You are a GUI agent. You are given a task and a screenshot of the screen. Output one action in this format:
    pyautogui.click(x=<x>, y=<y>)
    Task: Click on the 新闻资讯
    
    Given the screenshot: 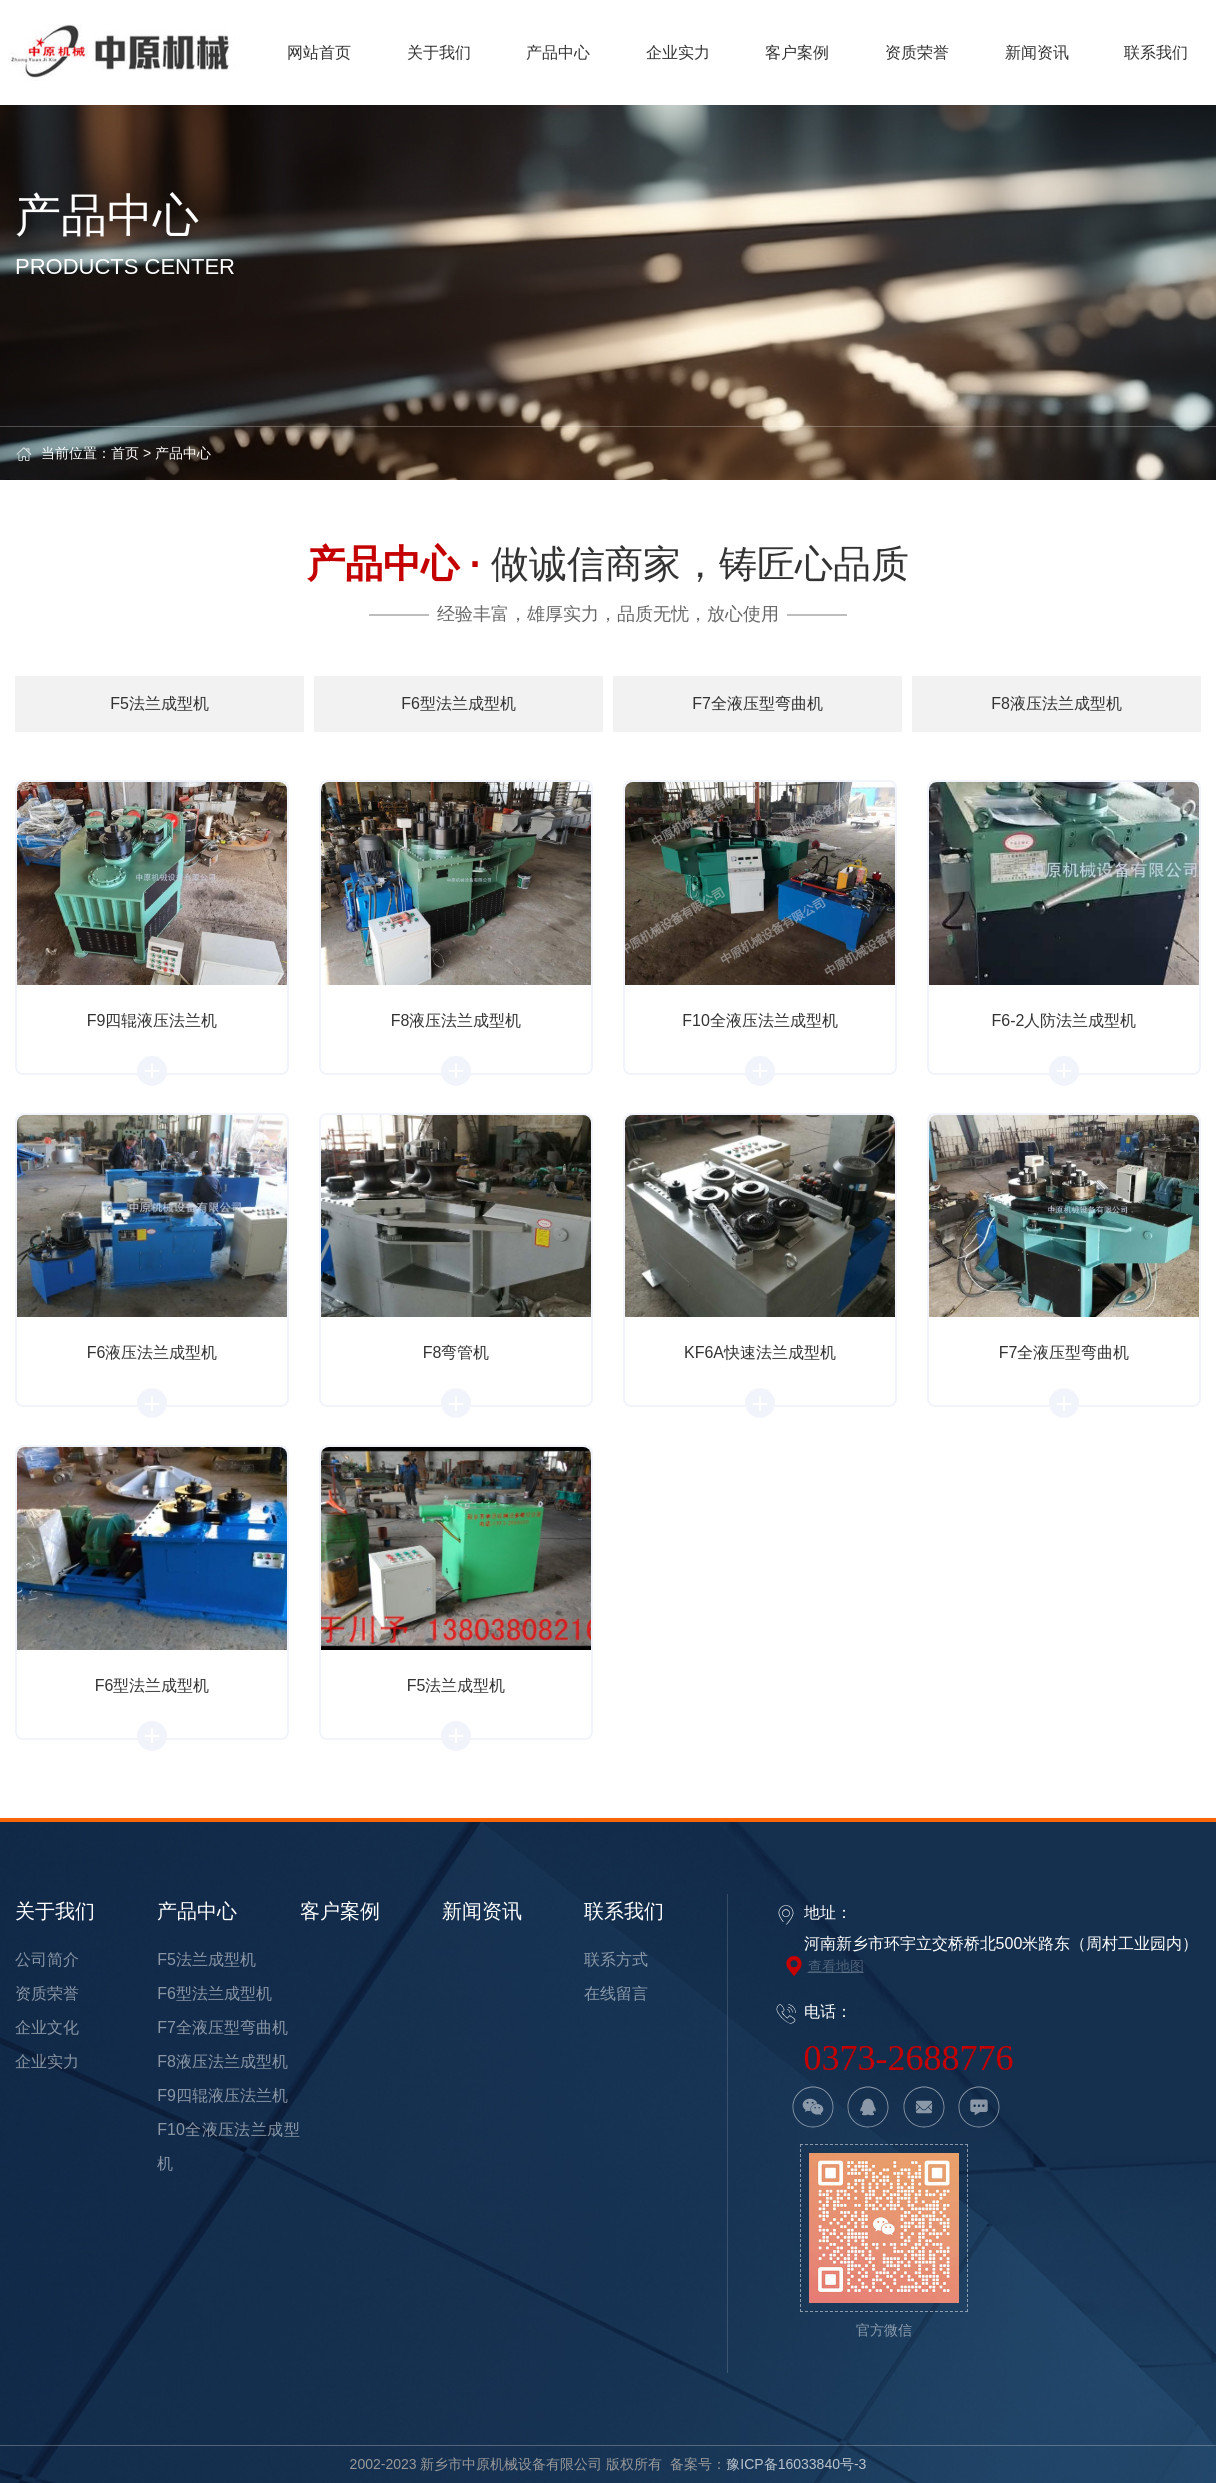 What is the action you would take?
    pyautogui.click(x=482, y=1911)
    